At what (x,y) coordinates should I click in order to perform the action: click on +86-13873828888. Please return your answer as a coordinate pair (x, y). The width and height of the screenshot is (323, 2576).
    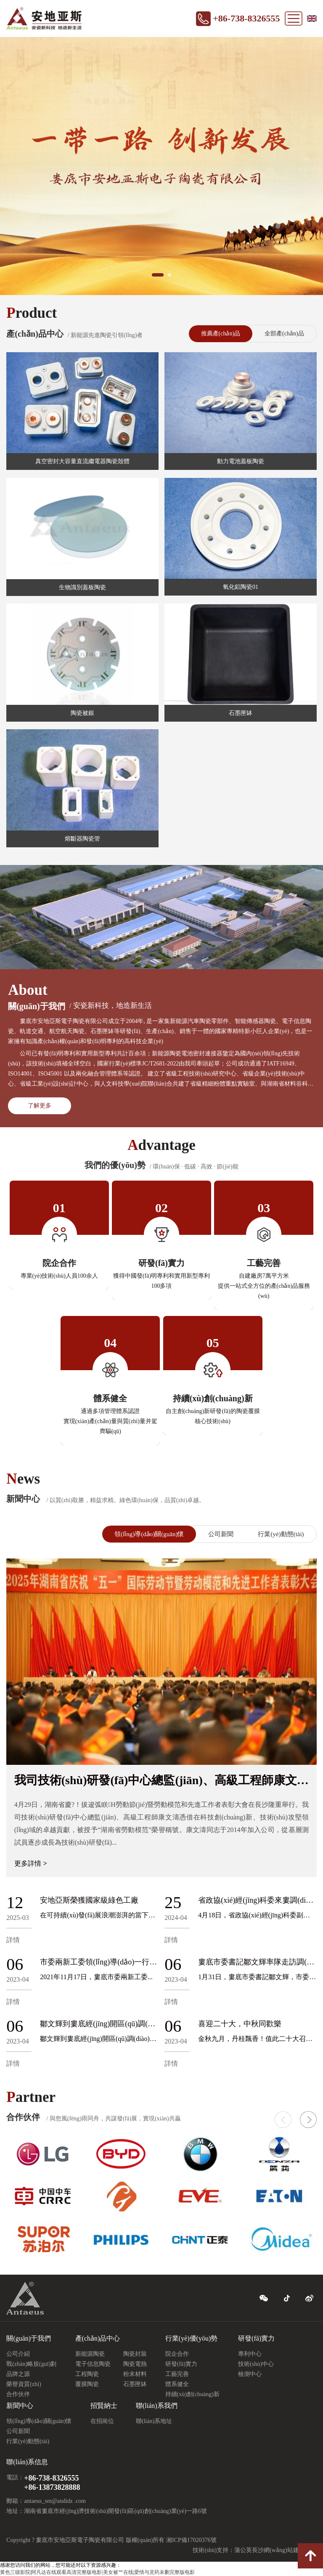
    Looking at the image, I should click on (52, 2487).